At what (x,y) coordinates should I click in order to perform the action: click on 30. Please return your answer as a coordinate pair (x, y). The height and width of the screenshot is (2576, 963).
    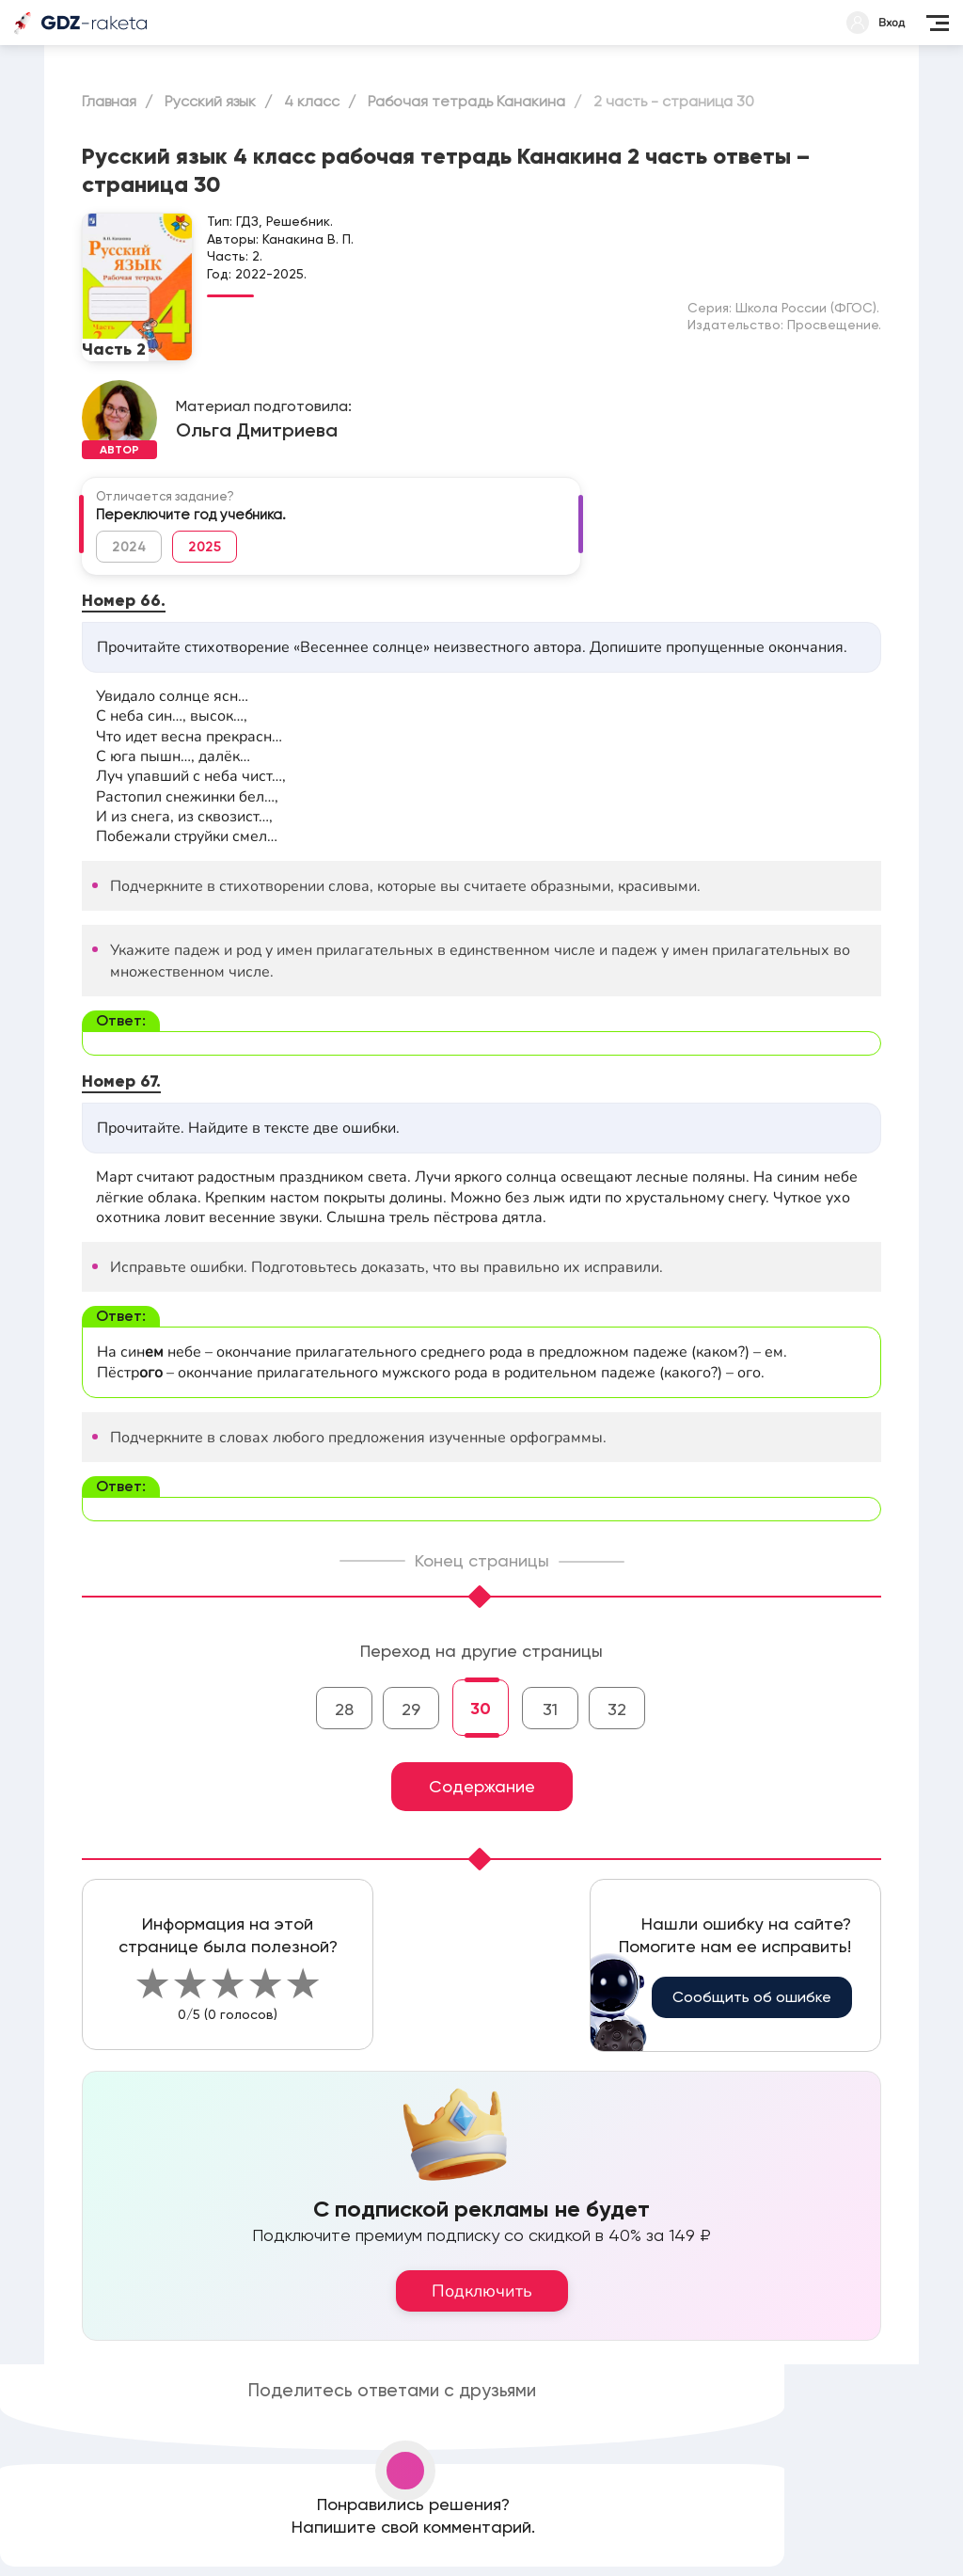
    Looking at the image, I should click on (480, 1708).